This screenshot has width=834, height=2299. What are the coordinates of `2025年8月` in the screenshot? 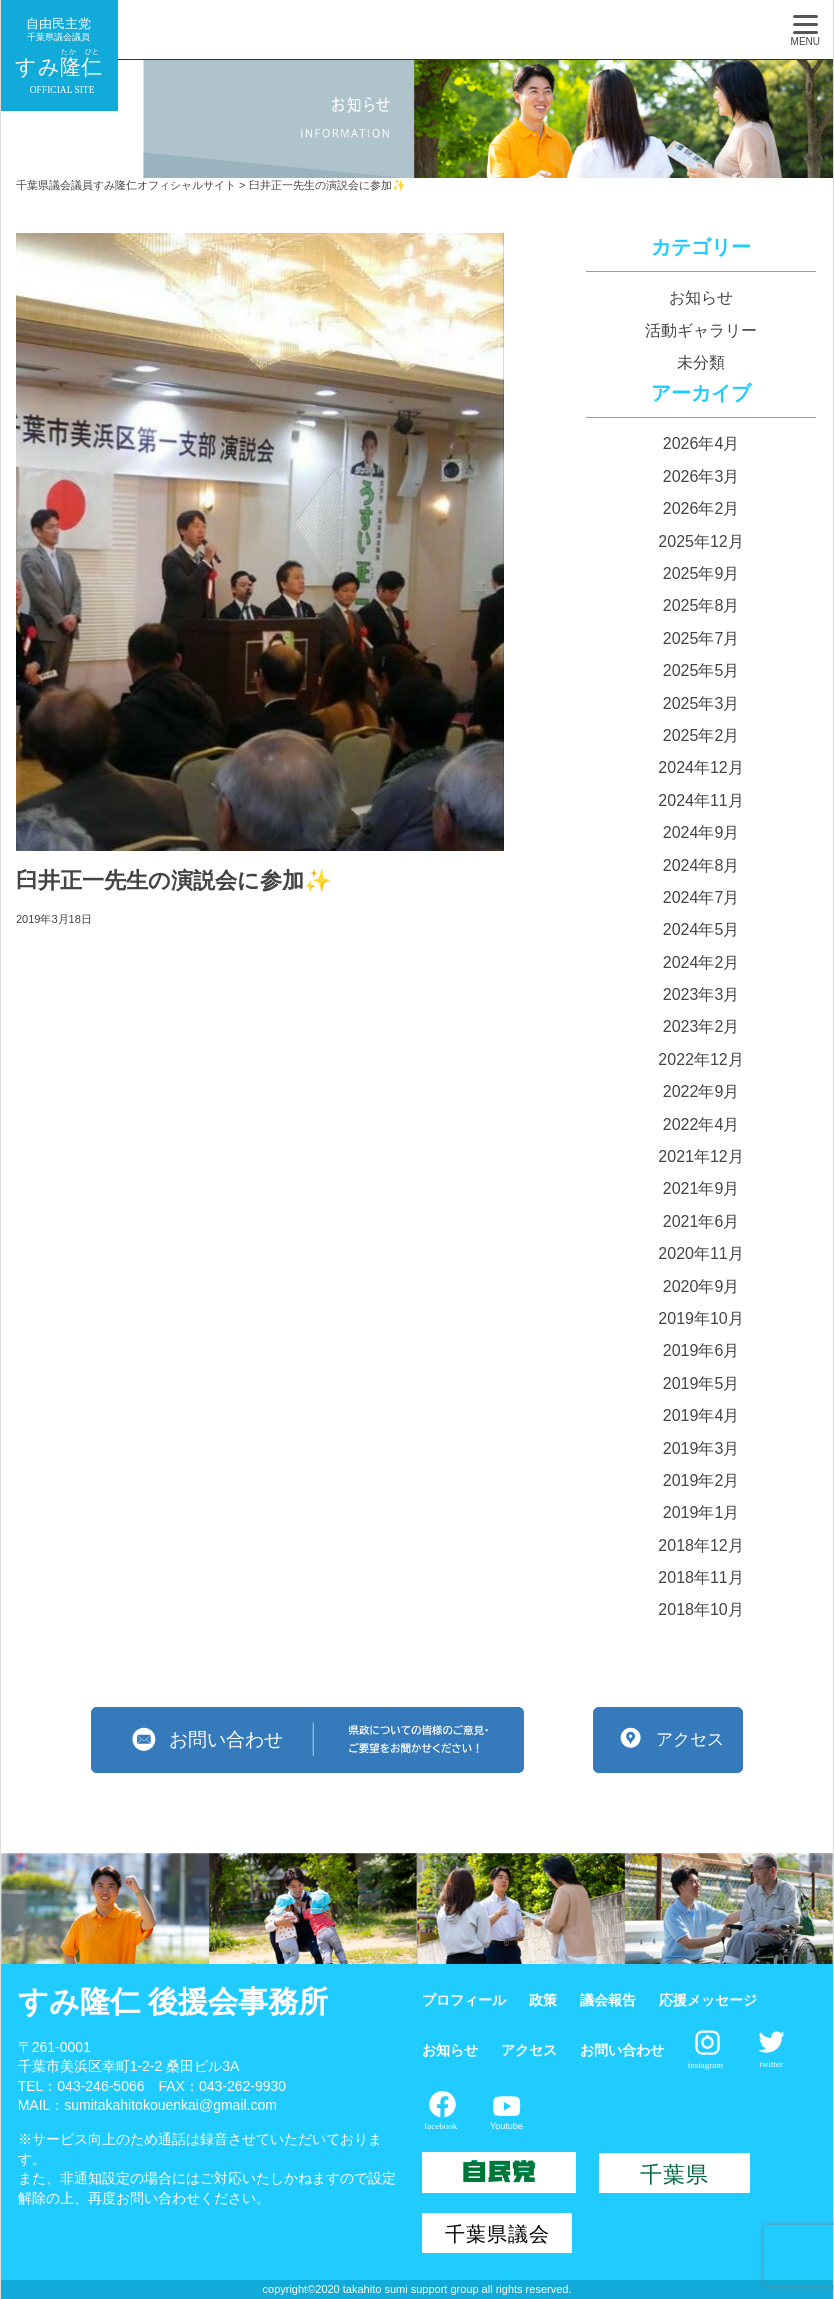 It's located at (701, 605).